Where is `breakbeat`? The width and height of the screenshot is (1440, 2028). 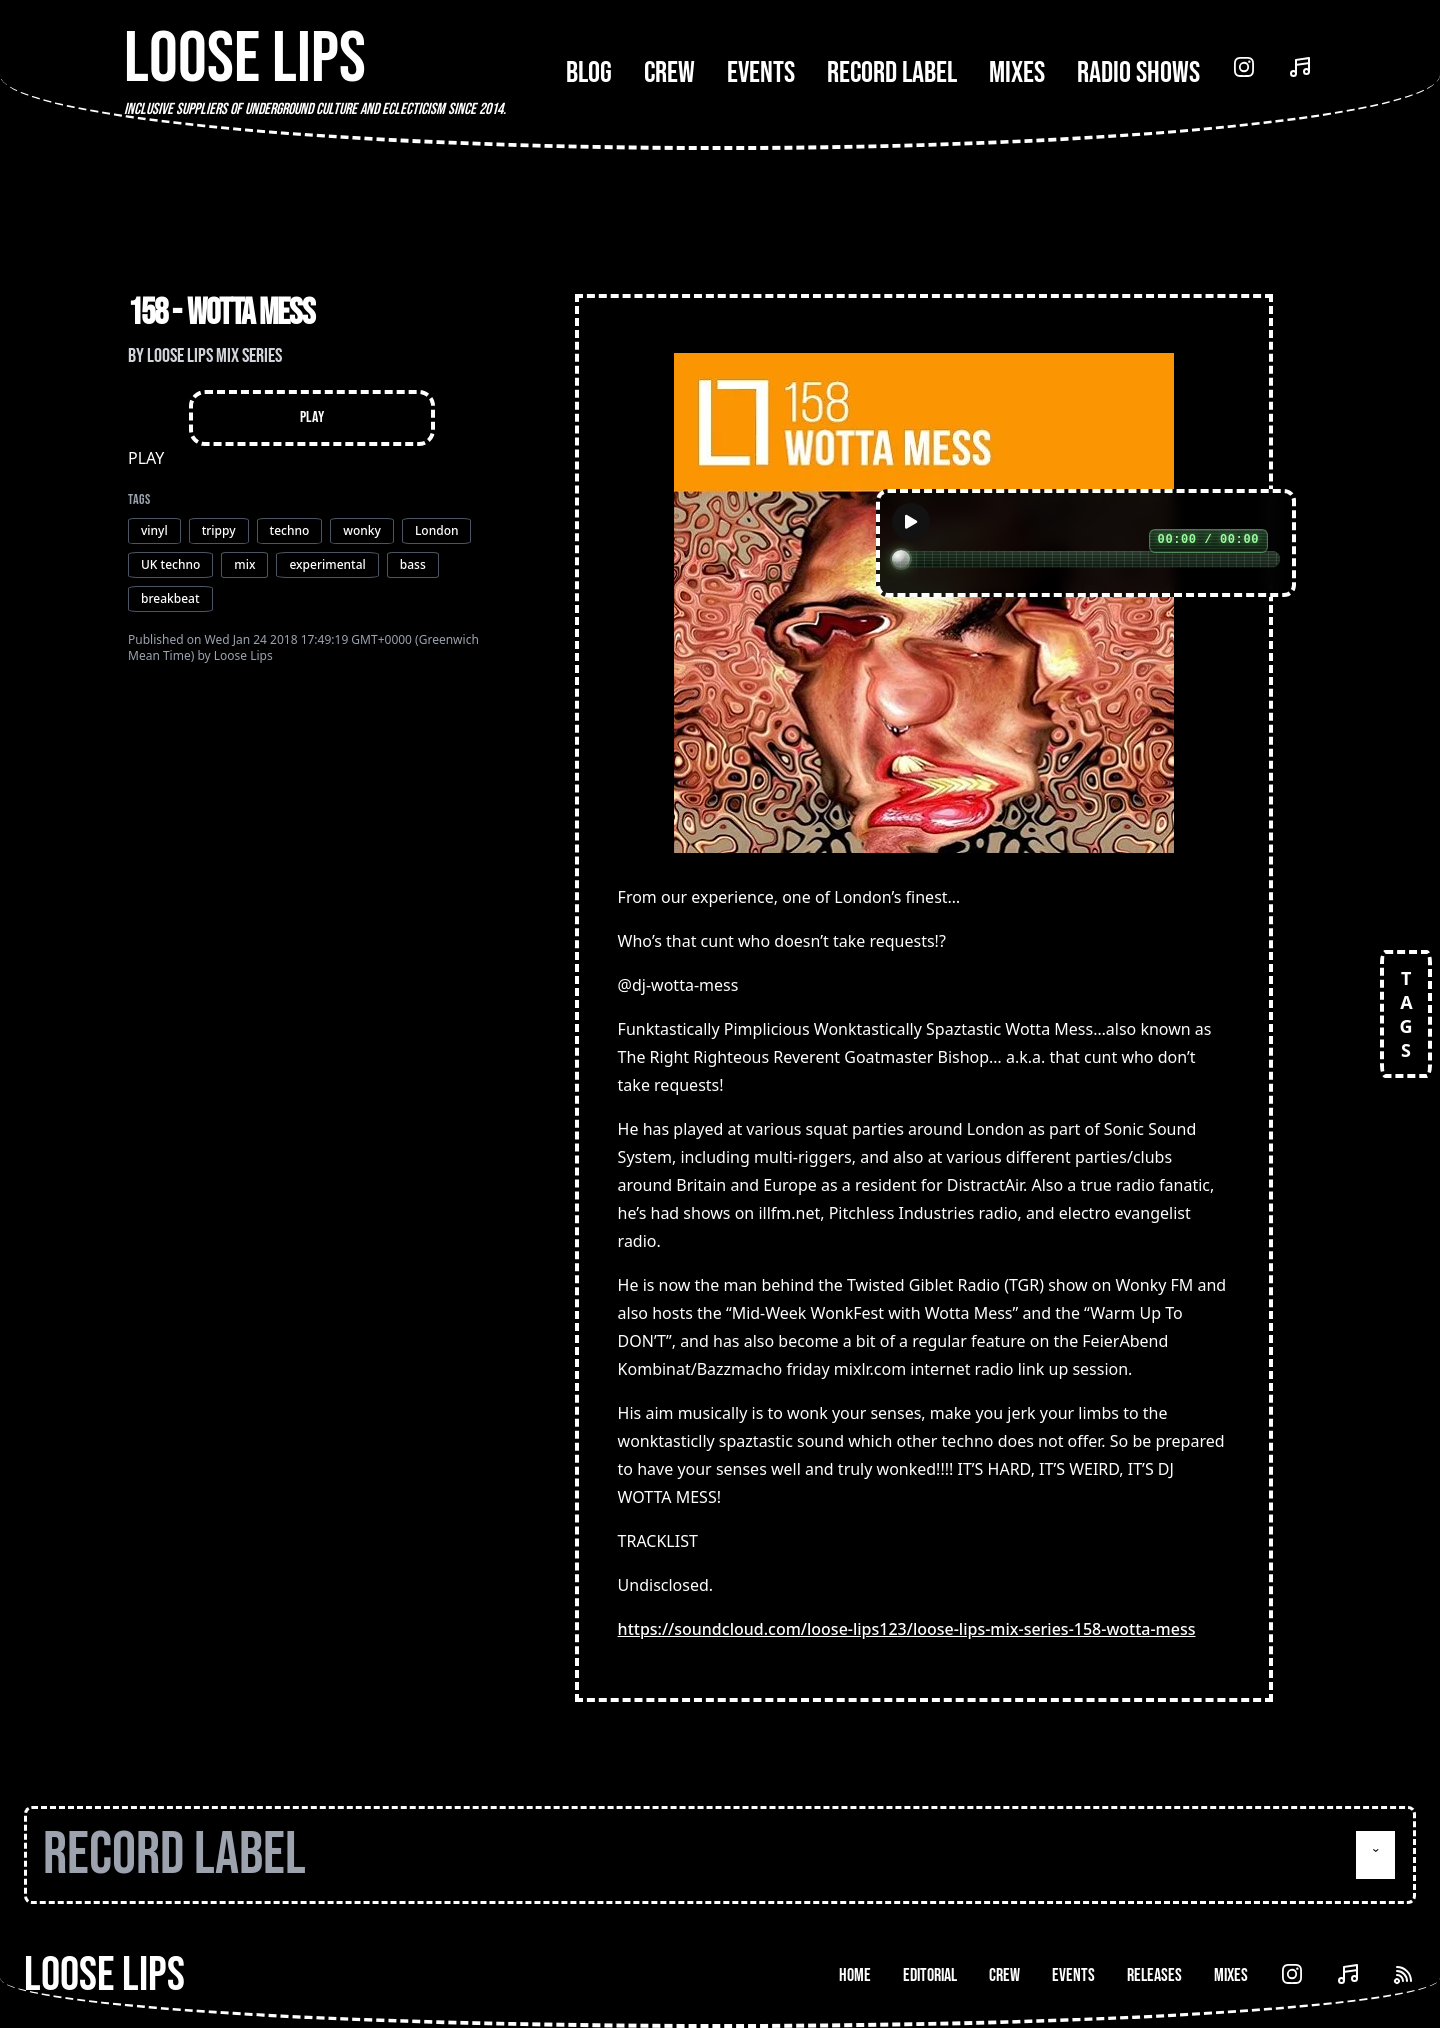 breakbeat is located at coordinates (170, 598).